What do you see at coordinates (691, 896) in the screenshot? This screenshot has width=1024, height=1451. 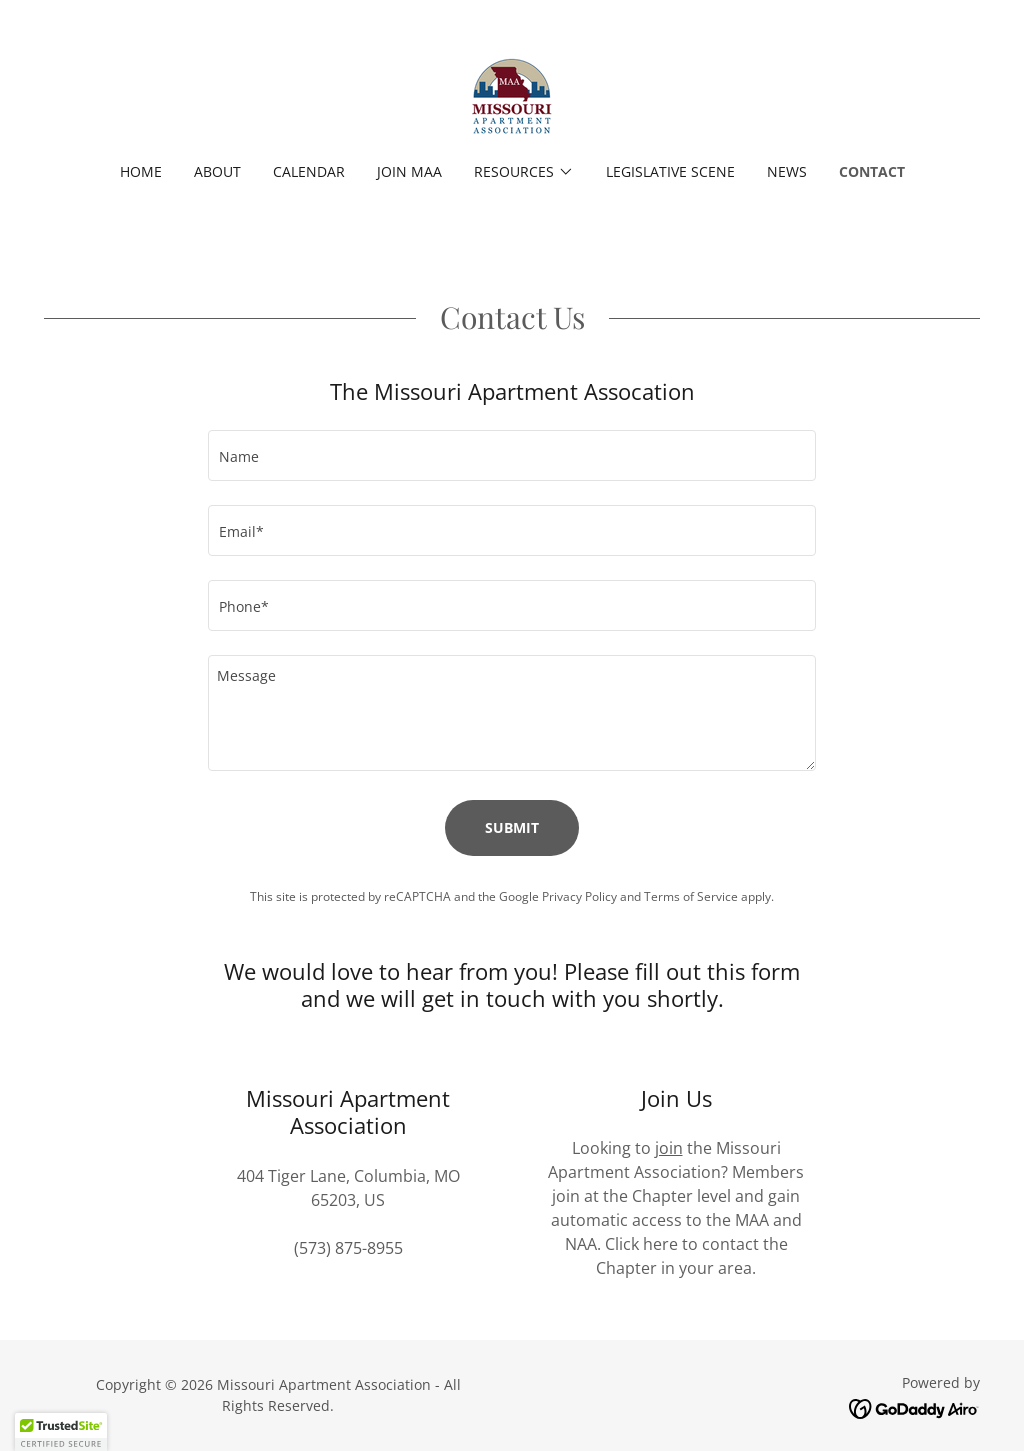 I see `Terms of Service [link]` at bounding box center [691, 896].